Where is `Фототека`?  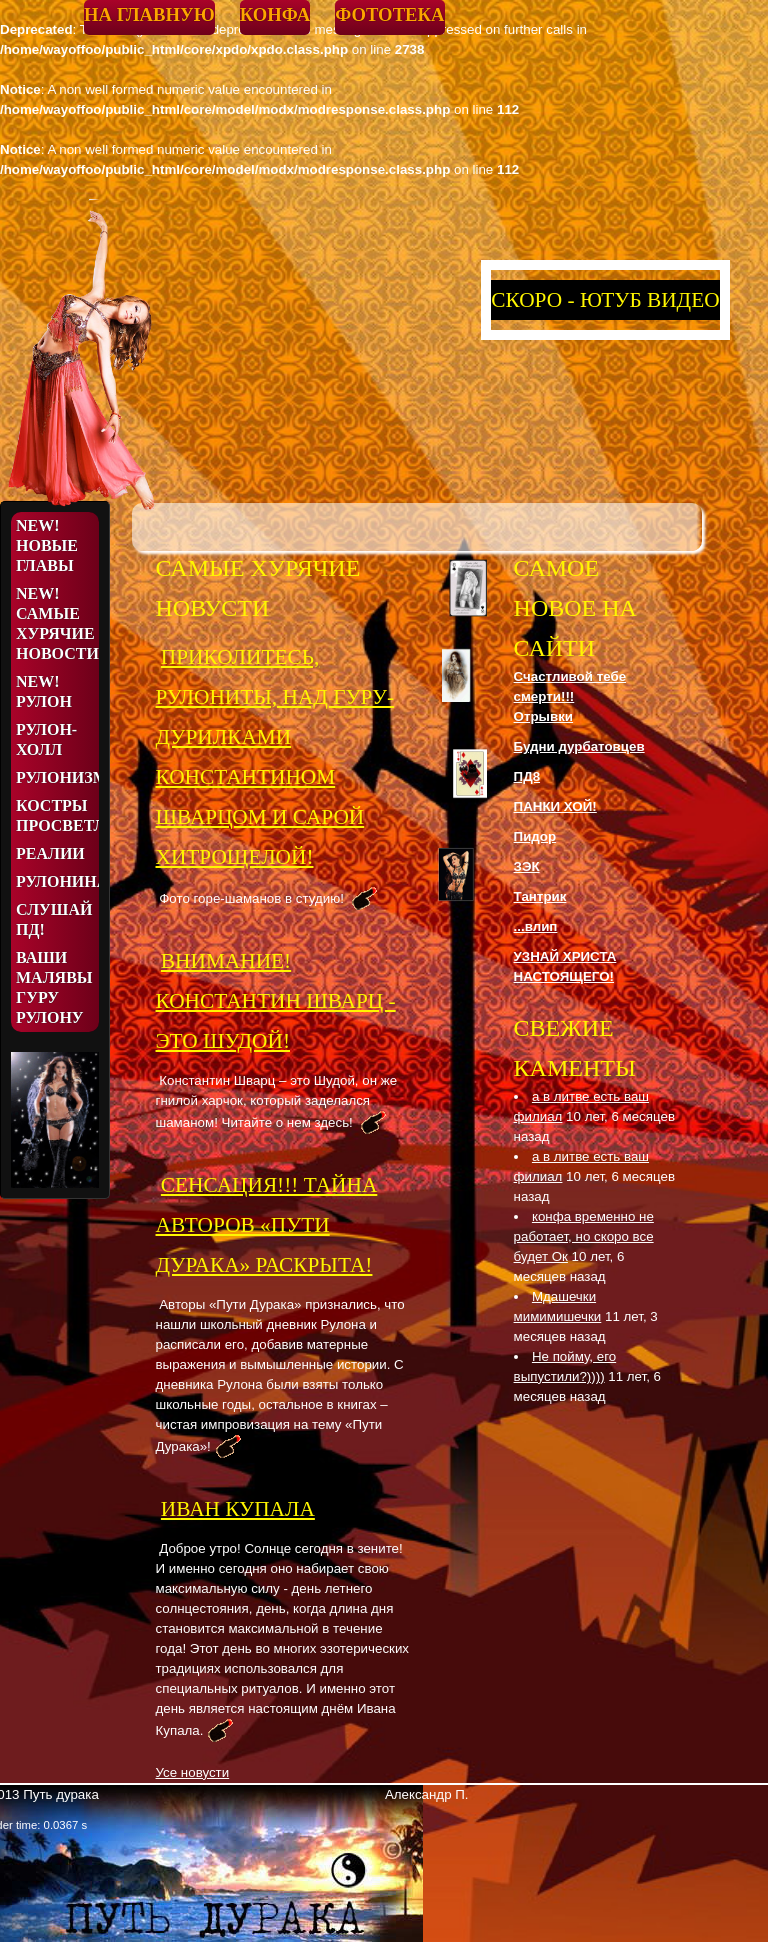
Фототека is located at coordinates (389, 14).